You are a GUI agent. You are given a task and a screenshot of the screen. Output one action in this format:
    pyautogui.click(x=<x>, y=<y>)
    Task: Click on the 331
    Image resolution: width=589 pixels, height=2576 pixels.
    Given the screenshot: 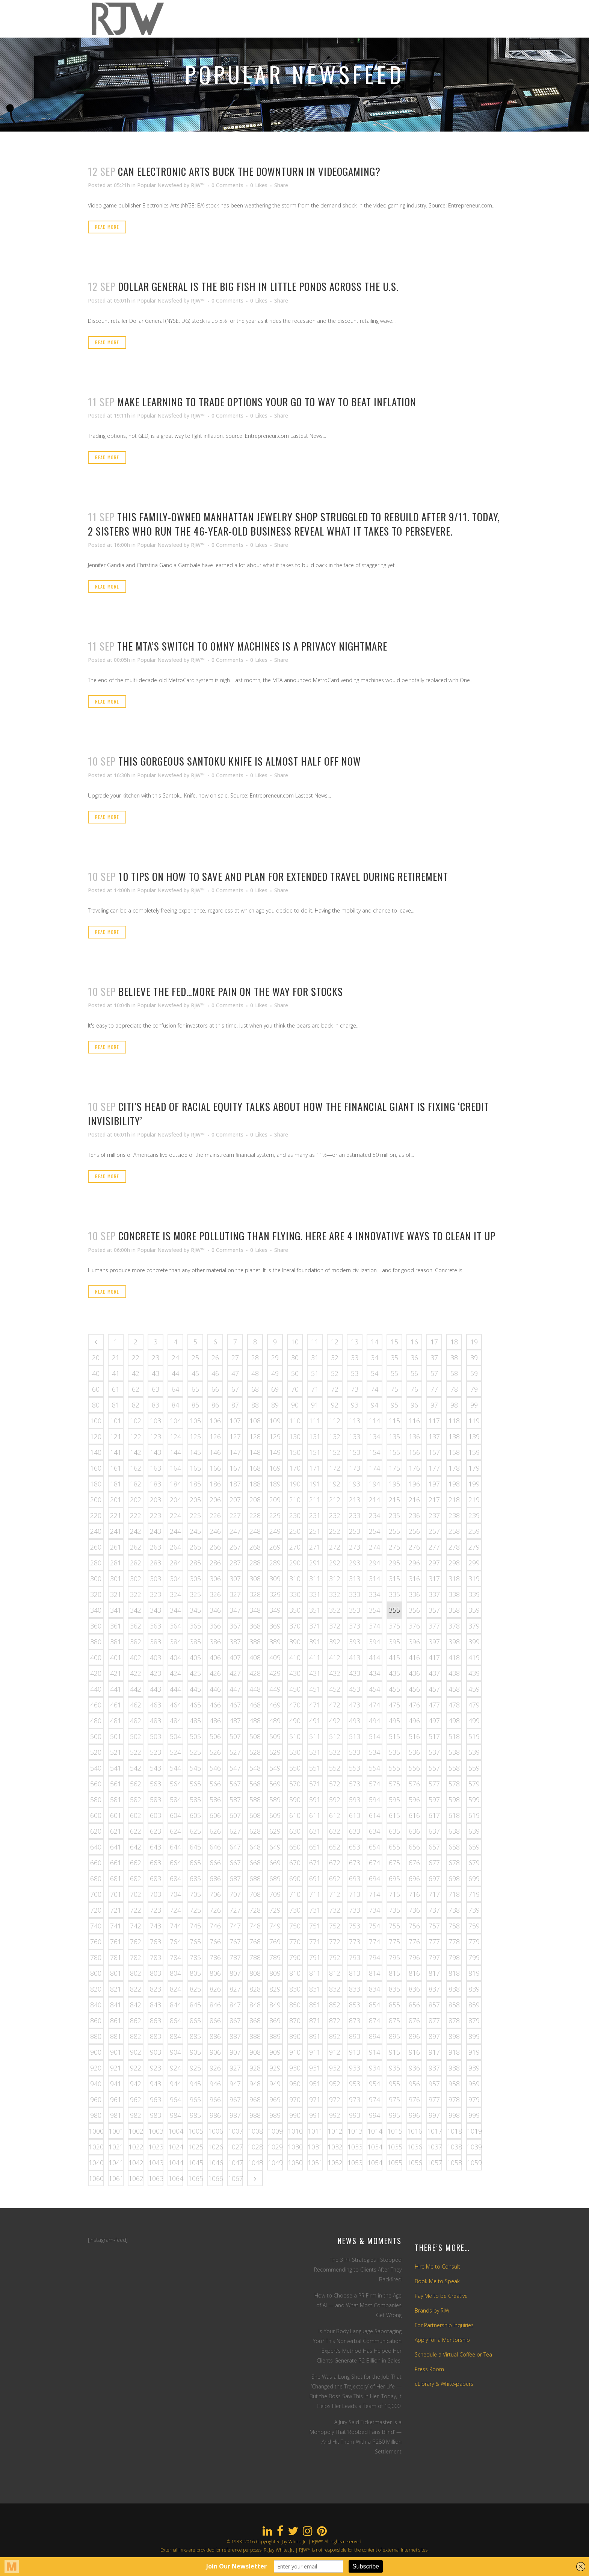 What is the action you would take?
    pyautogui.click(x=314, y=1594)
    